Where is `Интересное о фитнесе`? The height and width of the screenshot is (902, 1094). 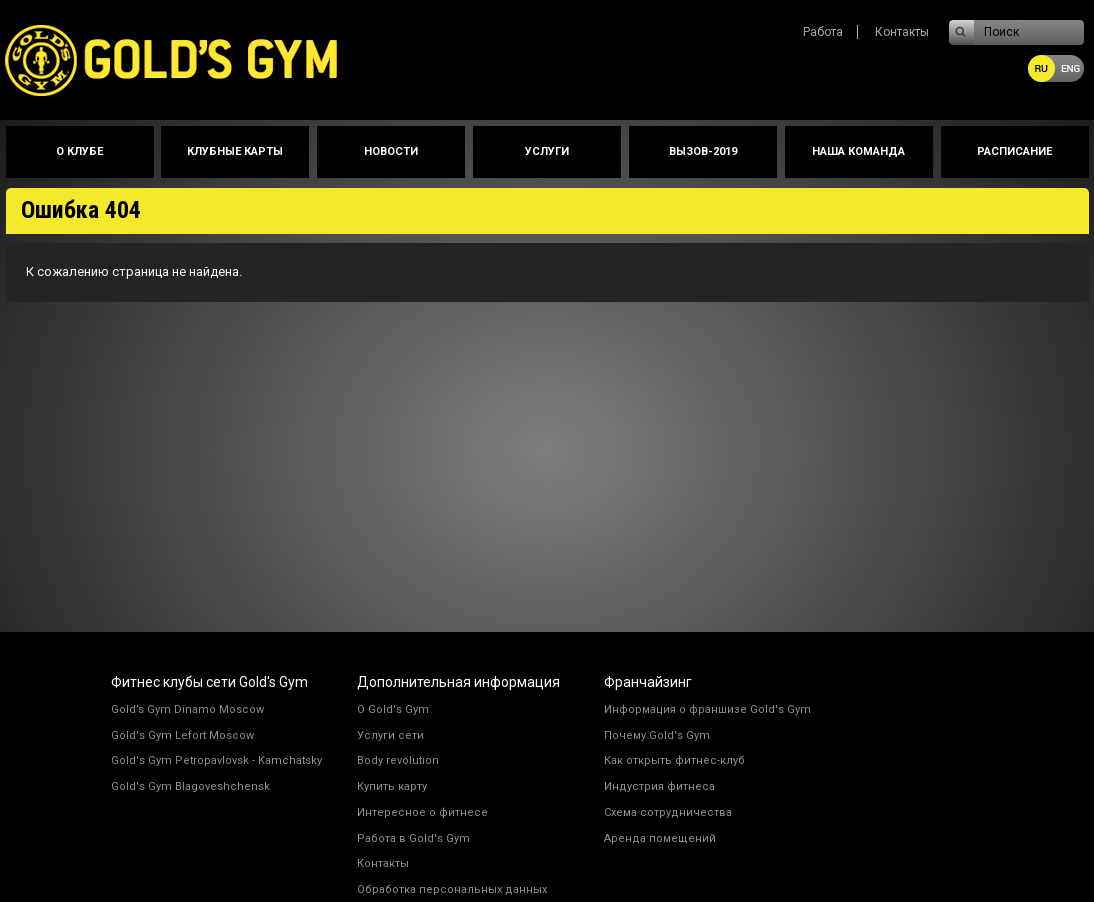 Интересное о фитнесе is located at coordinates (422, 812).